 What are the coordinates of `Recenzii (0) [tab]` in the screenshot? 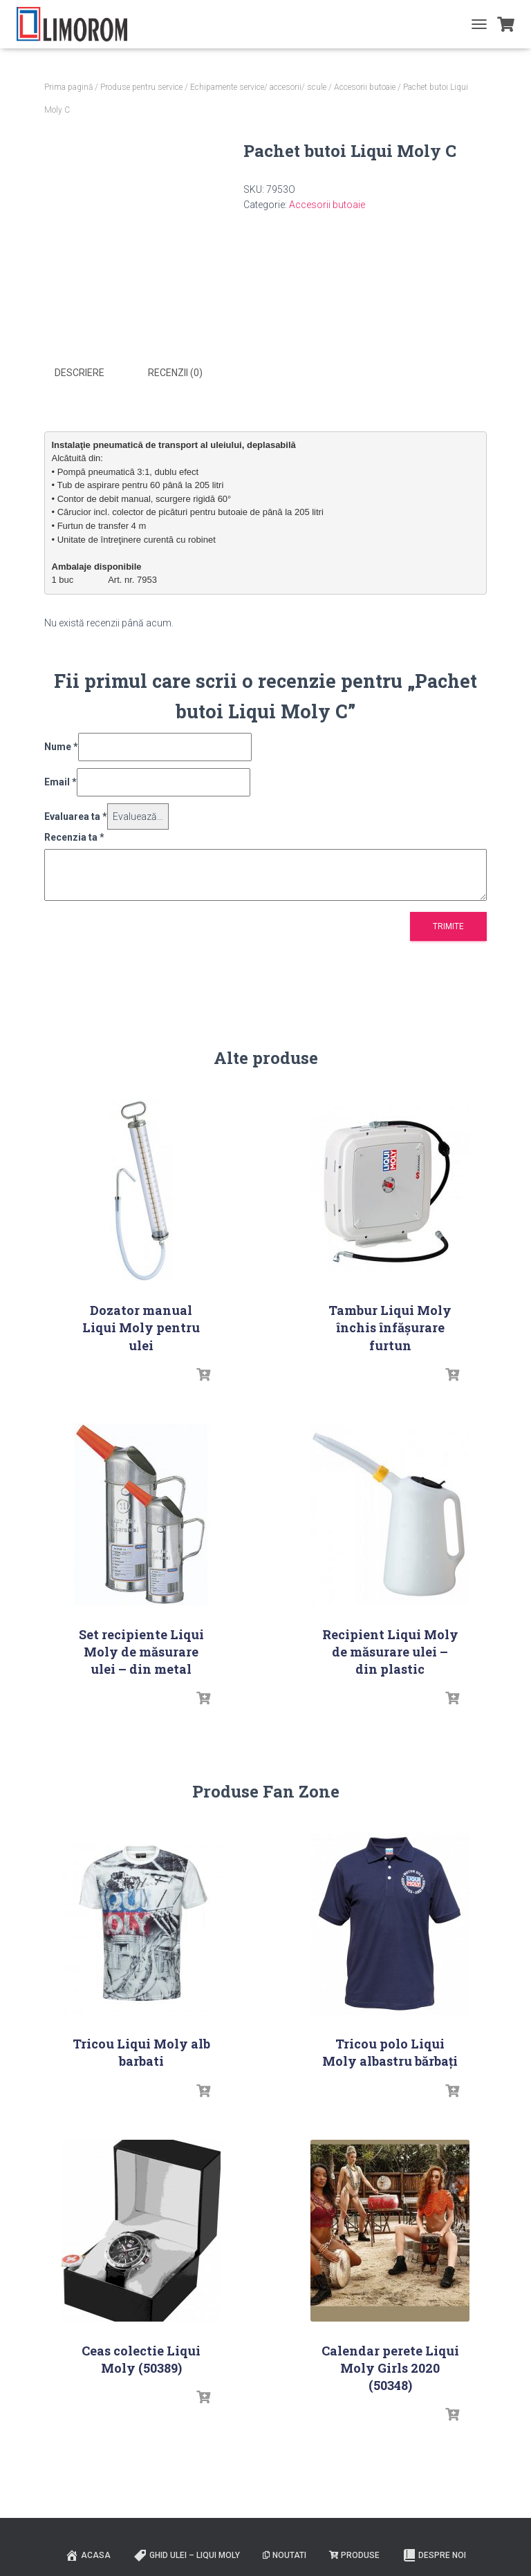 It's located at (175, 372).